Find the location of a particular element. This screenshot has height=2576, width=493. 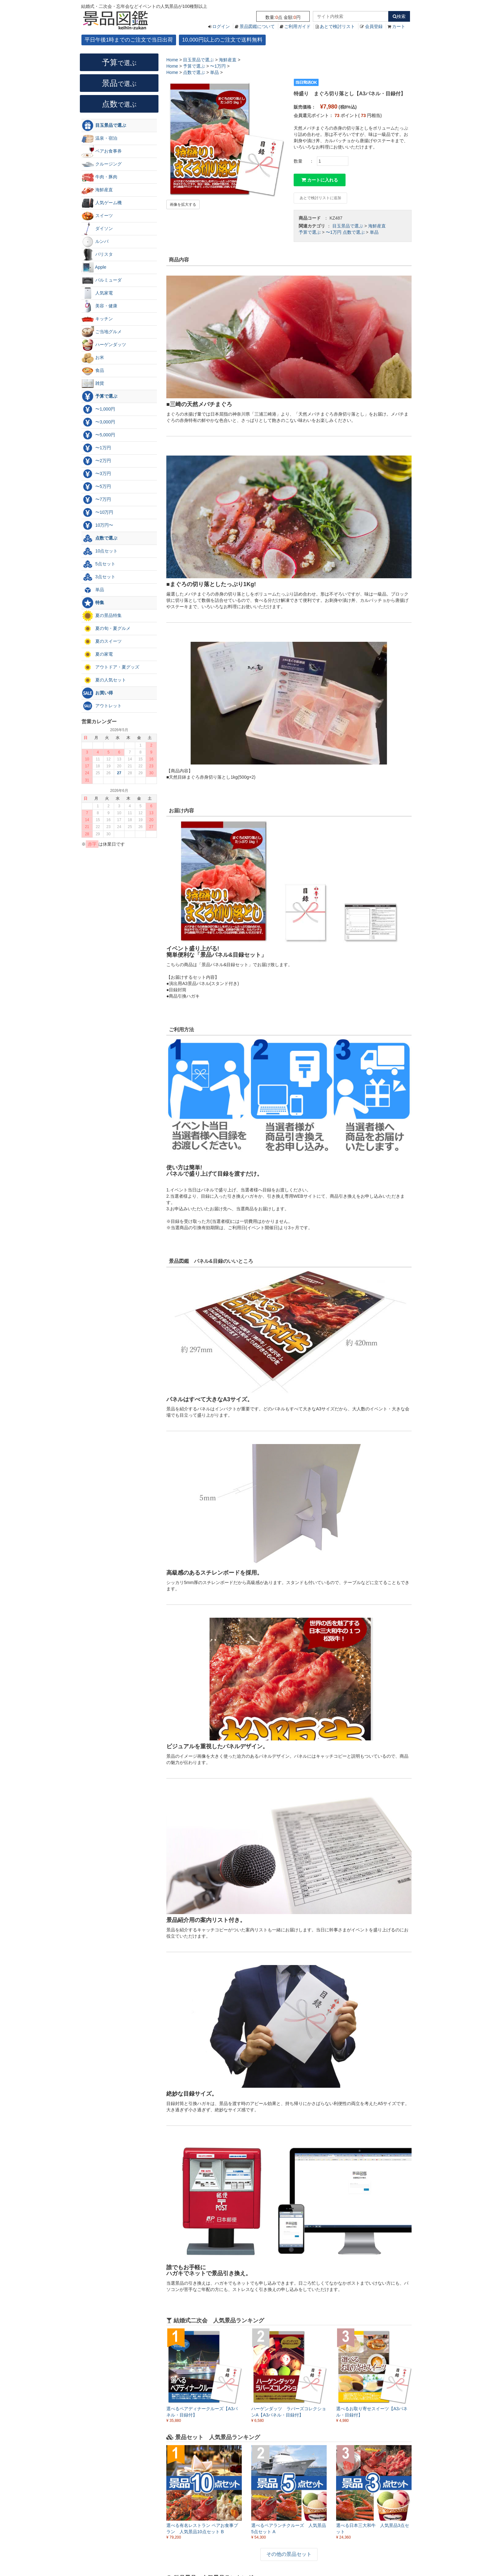

キッチン is located at coordinates (97, 319).